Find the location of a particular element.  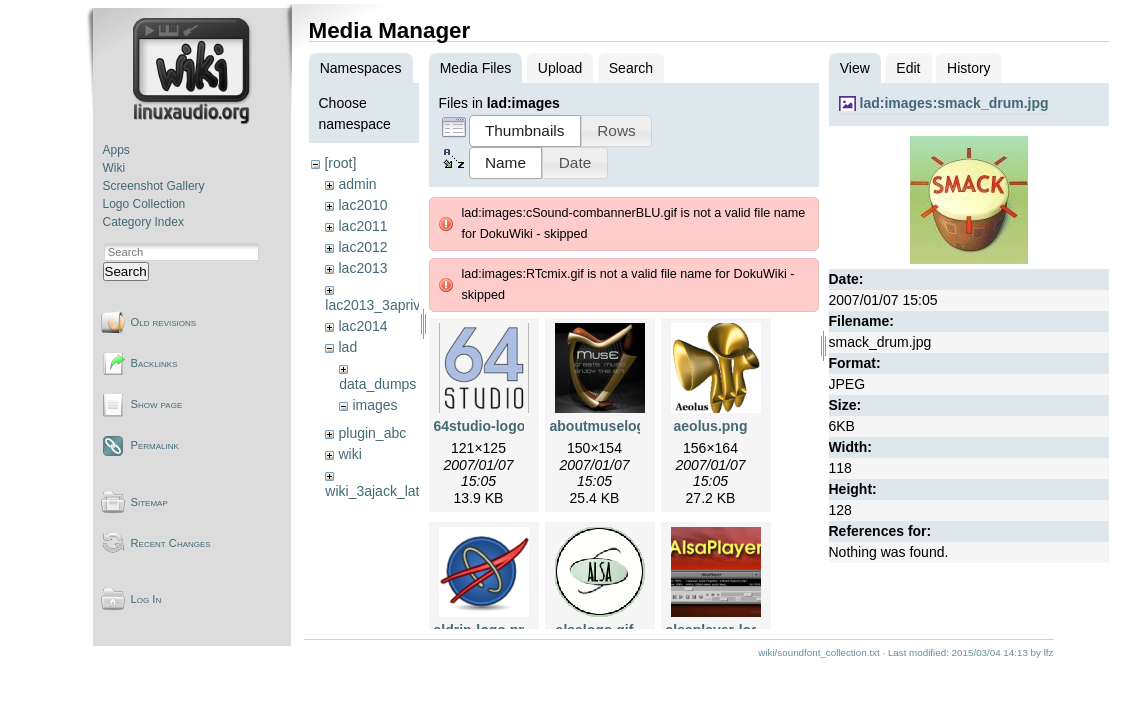

Show page is located at coordinates (157, 404).